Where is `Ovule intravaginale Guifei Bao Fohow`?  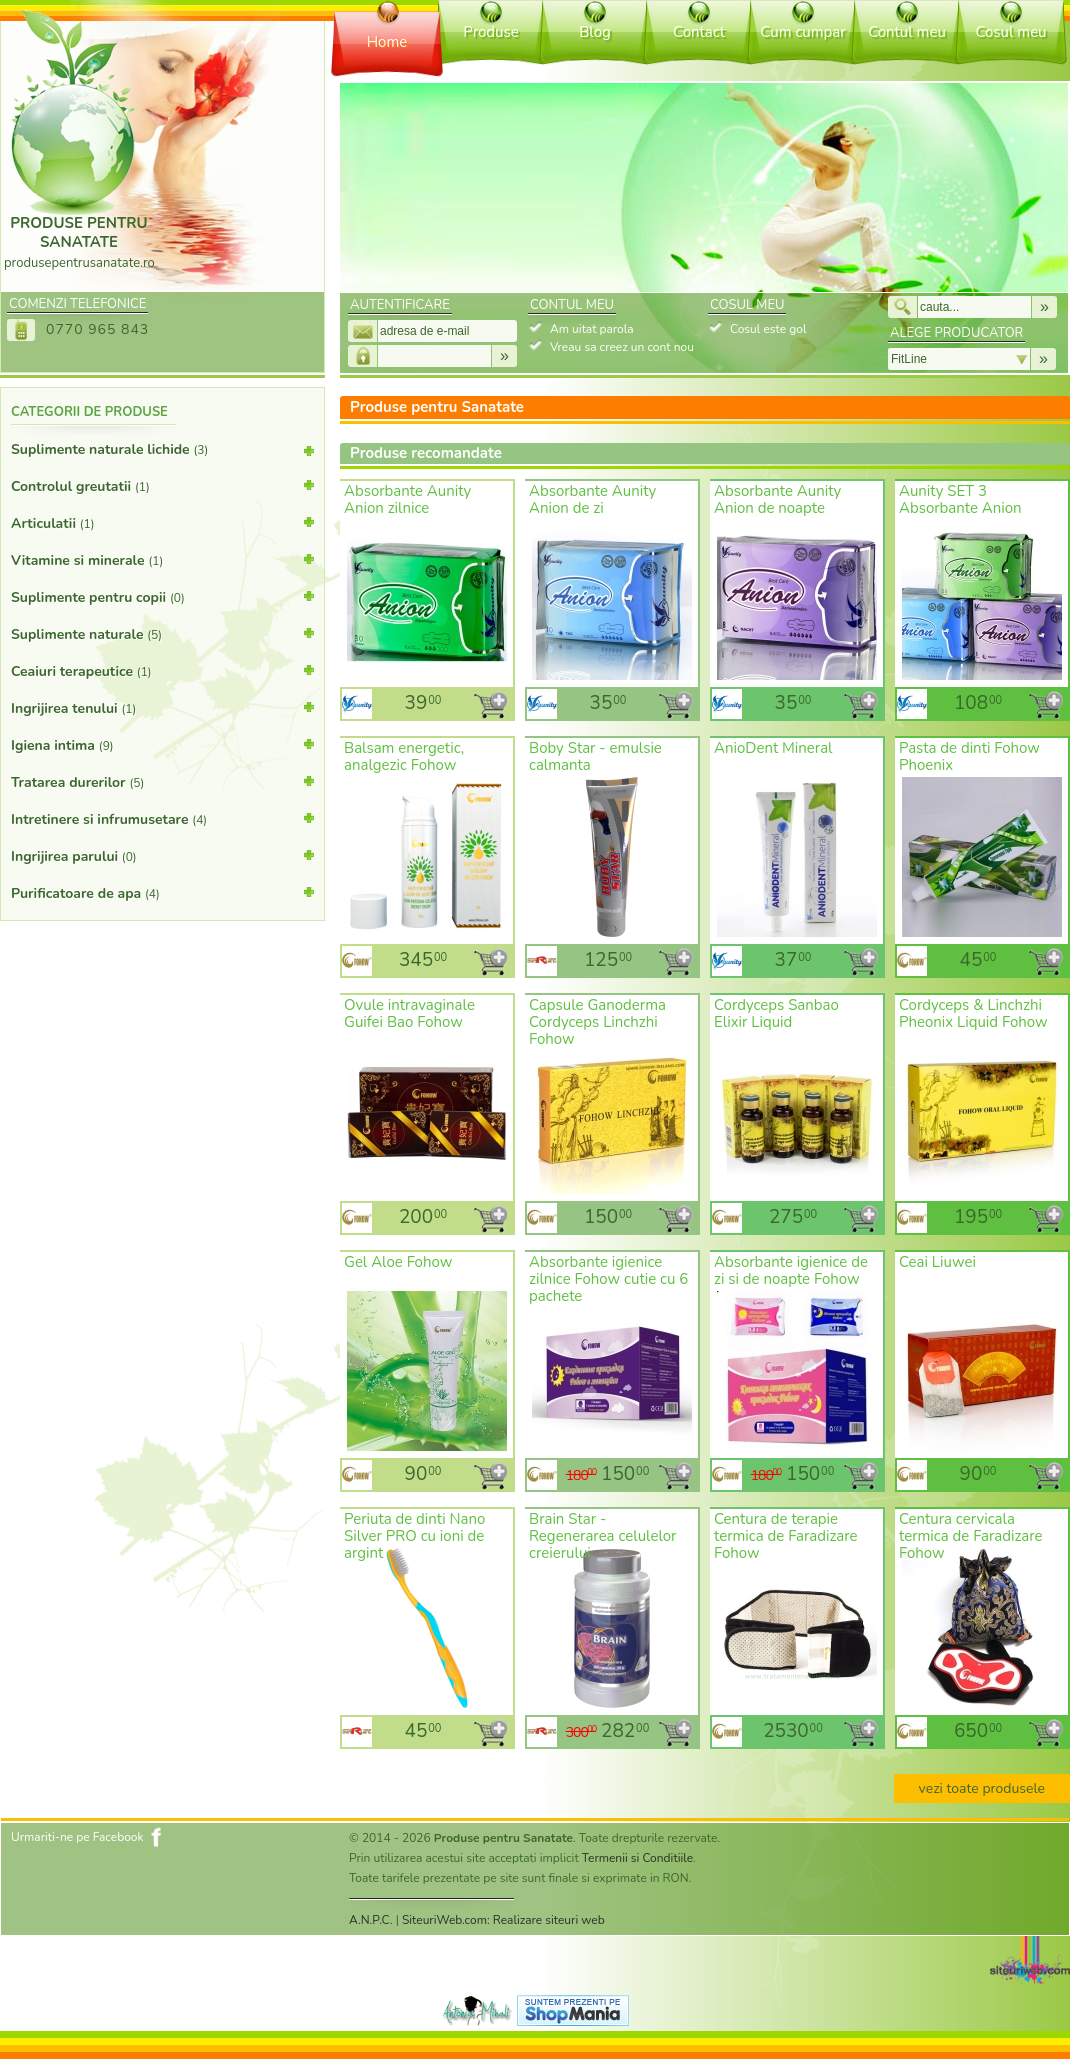 Ovule intravaginale Guifei Bao Fohow is located at coordinates (409, 1013).